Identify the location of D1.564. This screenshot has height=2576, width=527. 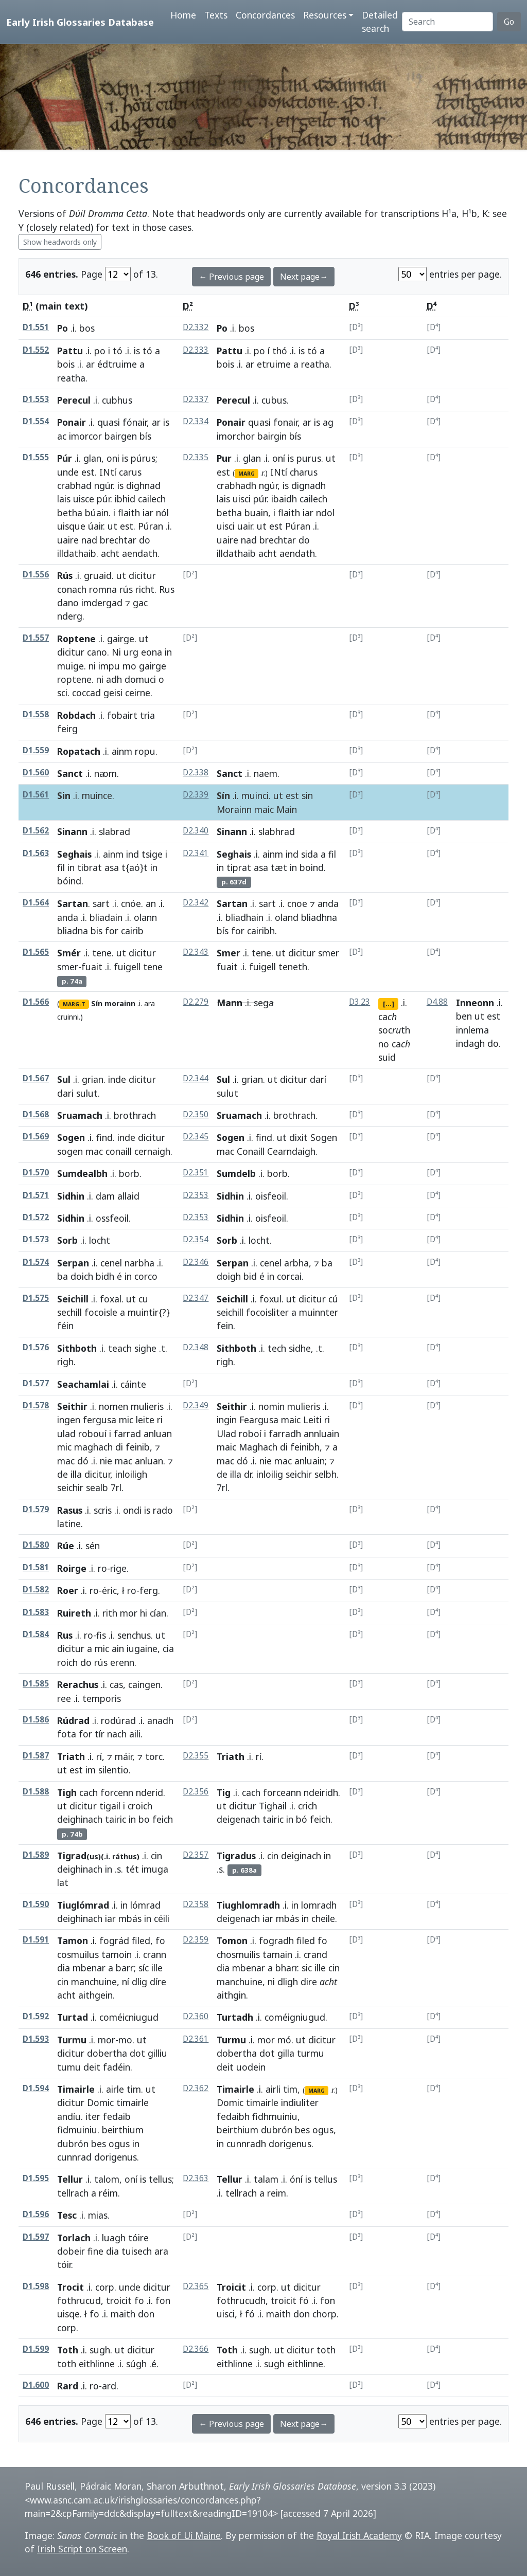
(36, 902).